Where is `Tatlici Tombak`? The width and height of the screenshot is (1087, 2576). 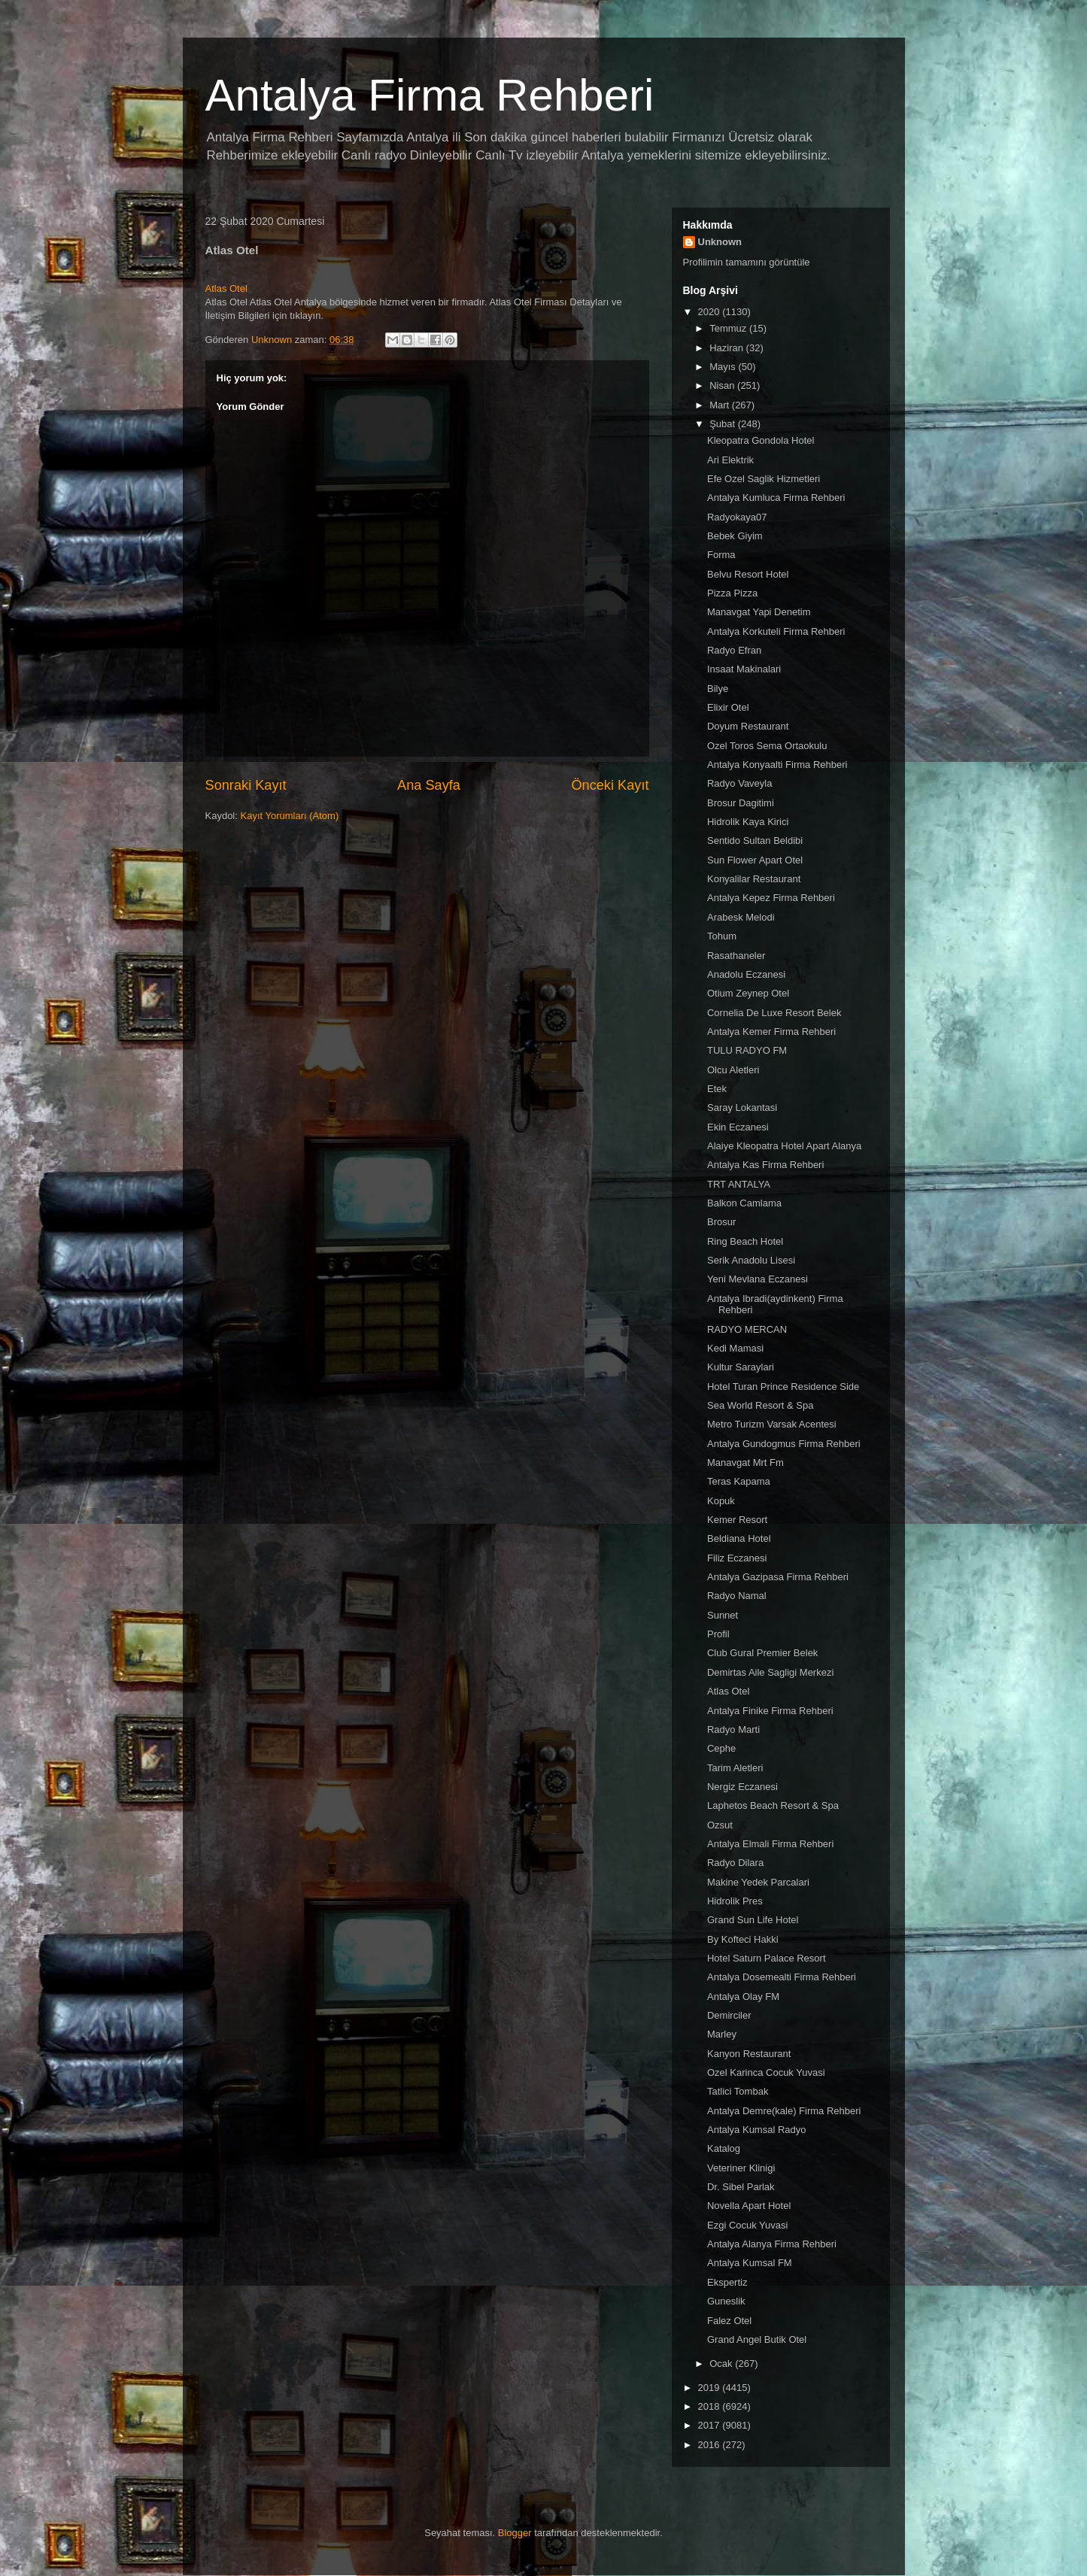
Tatlici Tombak is located at coordinates (737, 2091).